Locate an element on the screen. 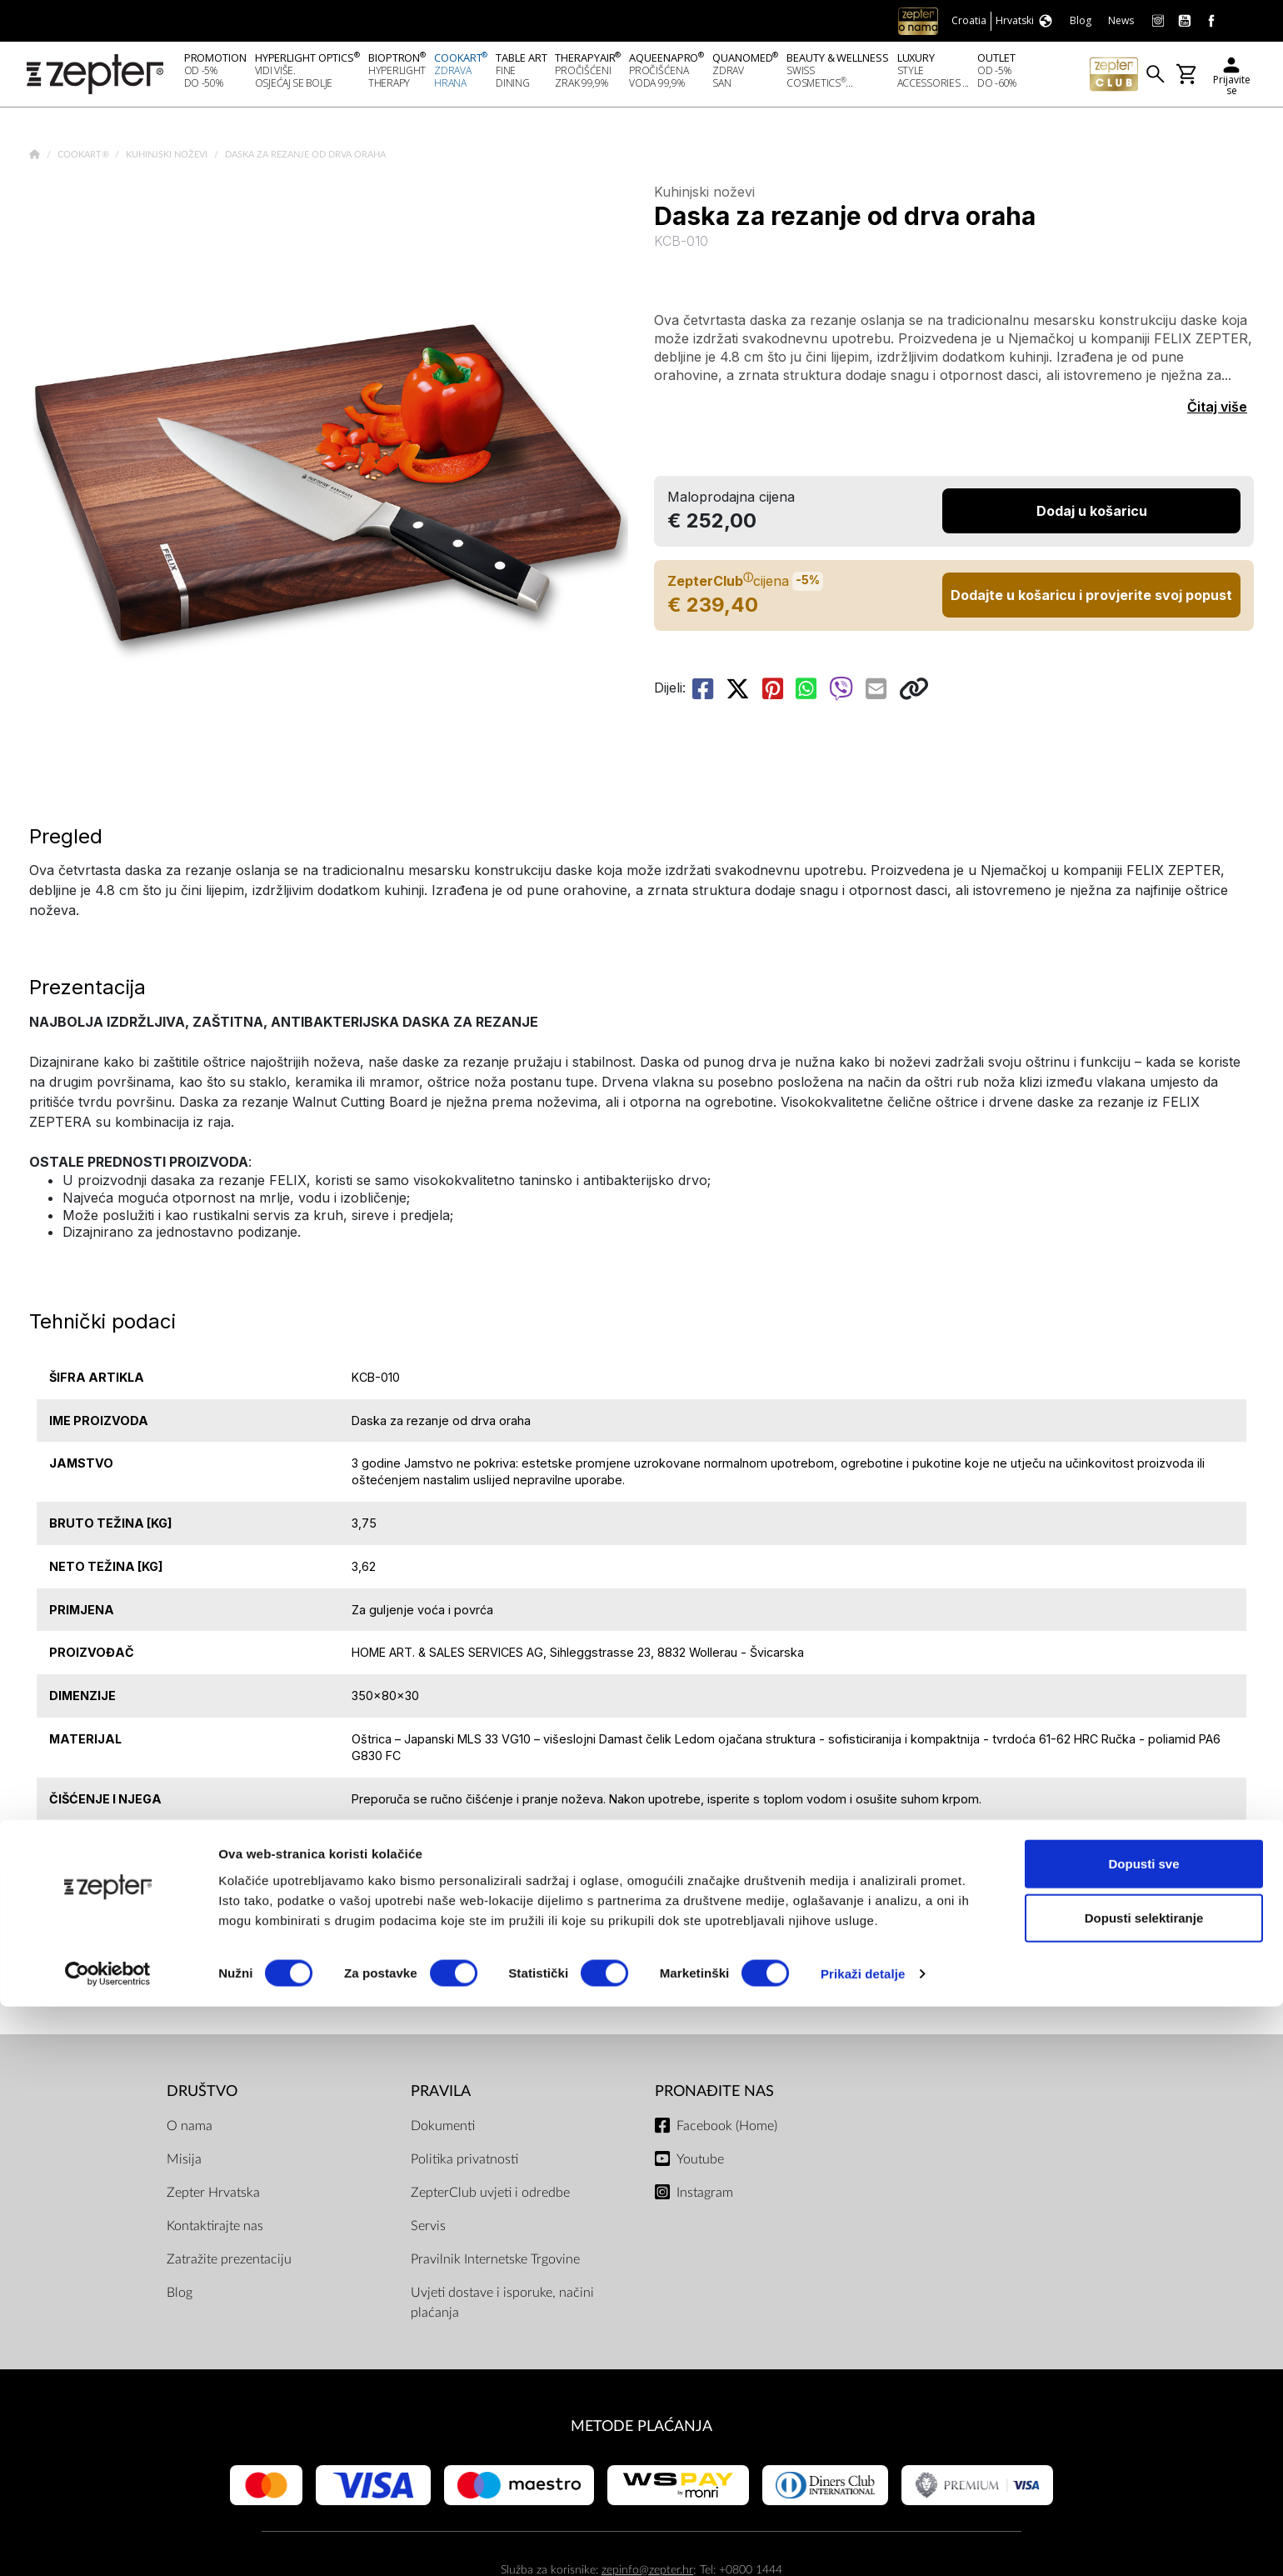 Image resolution: width=1283 pixels, height=2576 pixels. Dopusti selektiranje is located at coordinates (1144, 2487).